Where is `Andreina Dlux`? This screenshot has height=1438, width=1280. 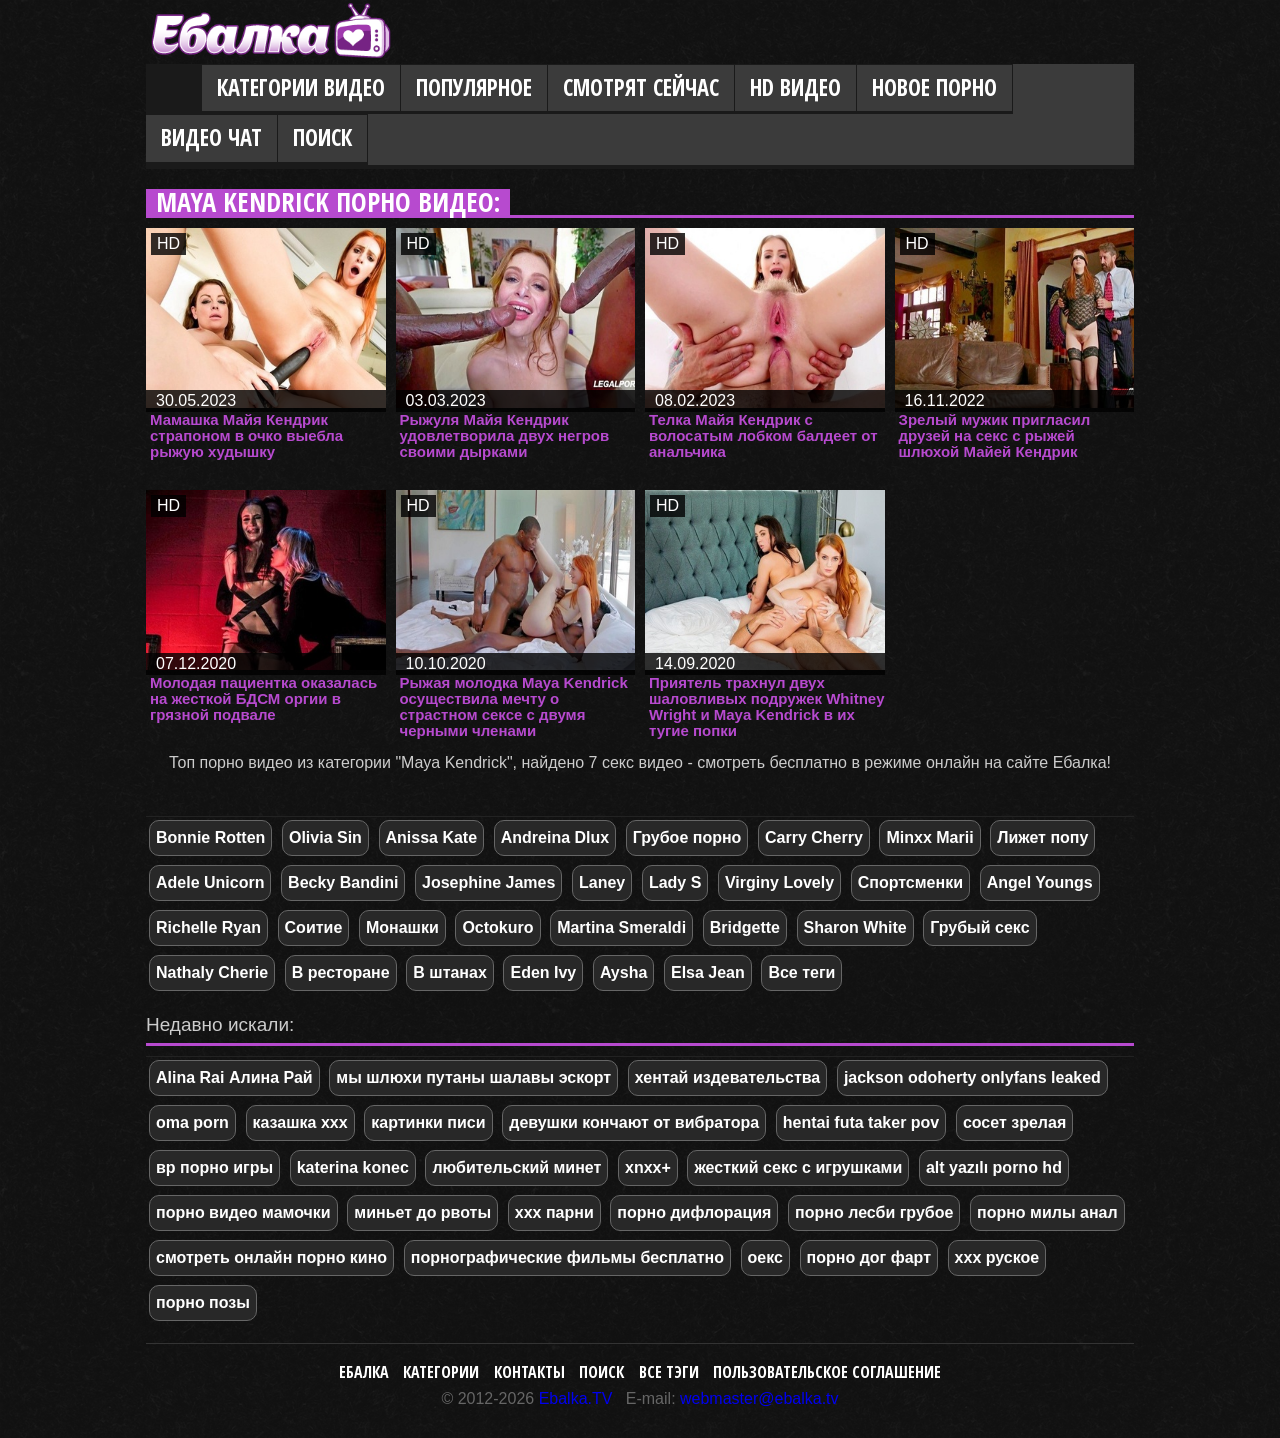
Andreina Dlux is located at coordinates (555, 837).